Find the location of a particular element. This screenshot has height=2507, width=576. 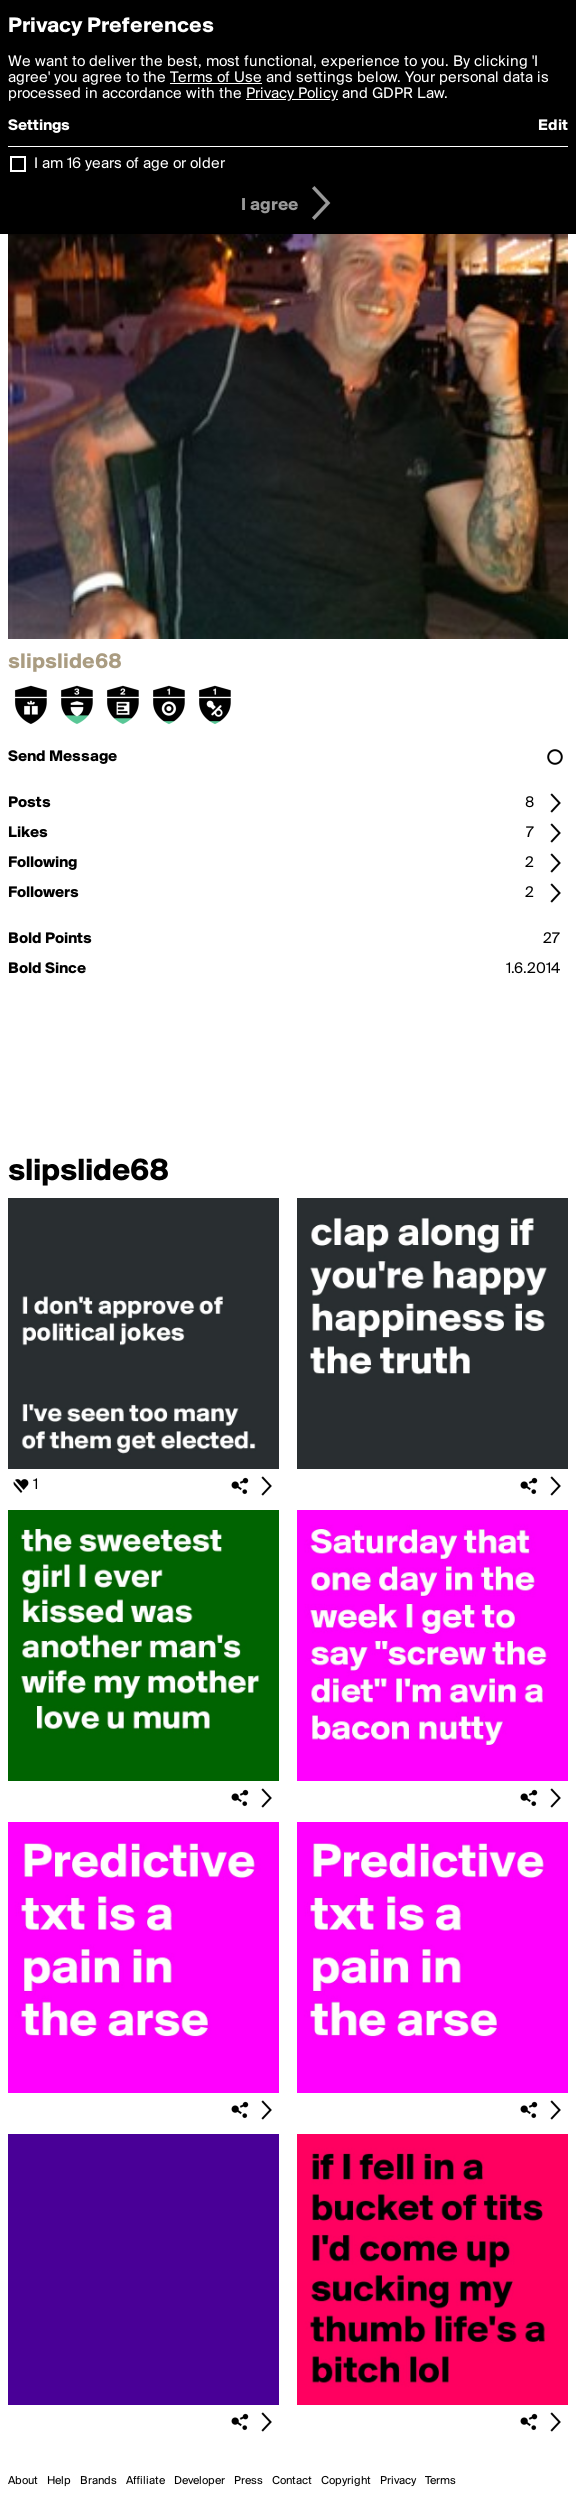

Terms is located at coordinates (440, 2481).